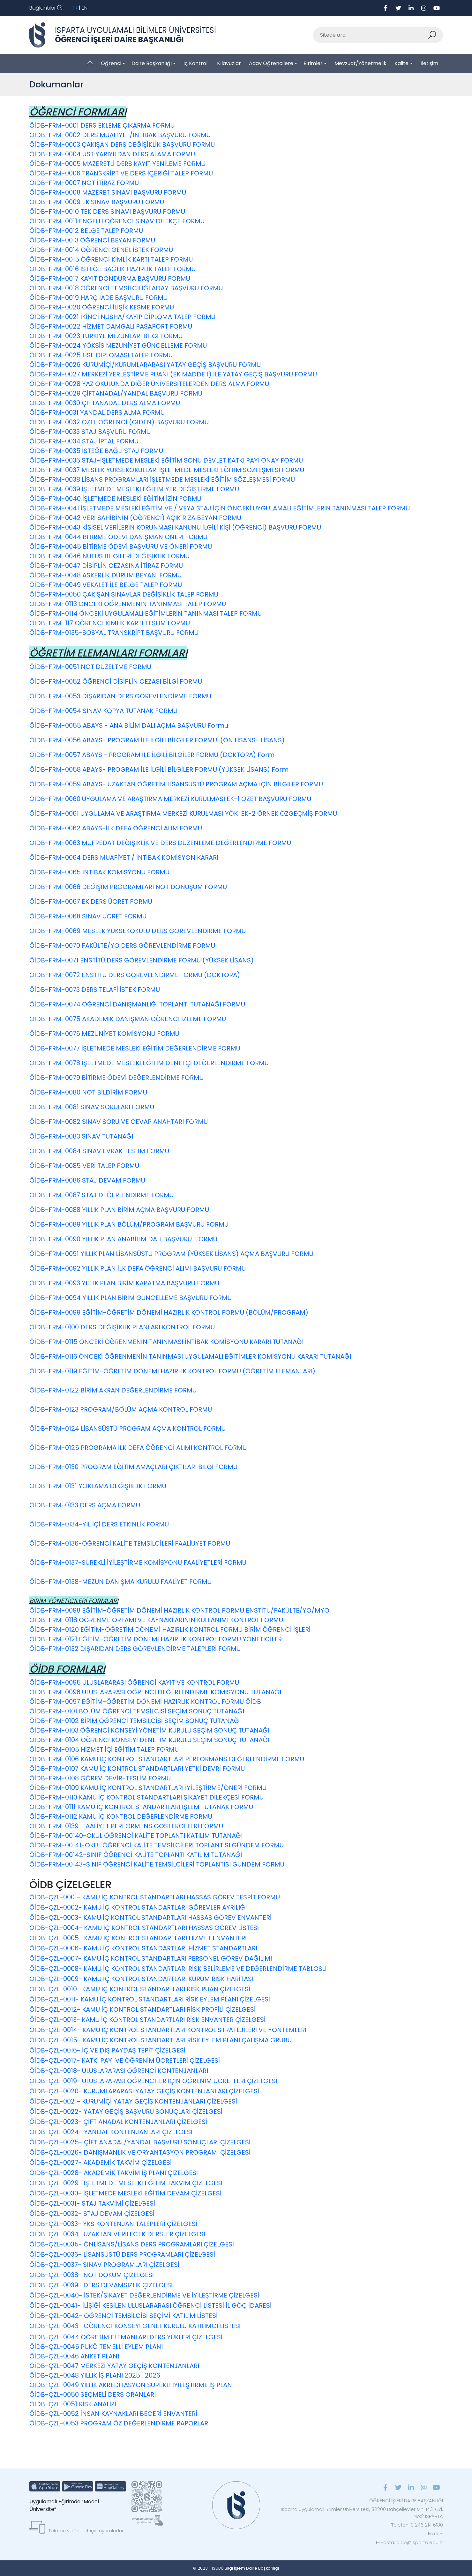  I want to click on ÖİDB-FRM-0028 YAZ OKULUNDA DİĞER ÜNİVERSİTELERDEN DERS ALMA FORMU, so click(149, 383).